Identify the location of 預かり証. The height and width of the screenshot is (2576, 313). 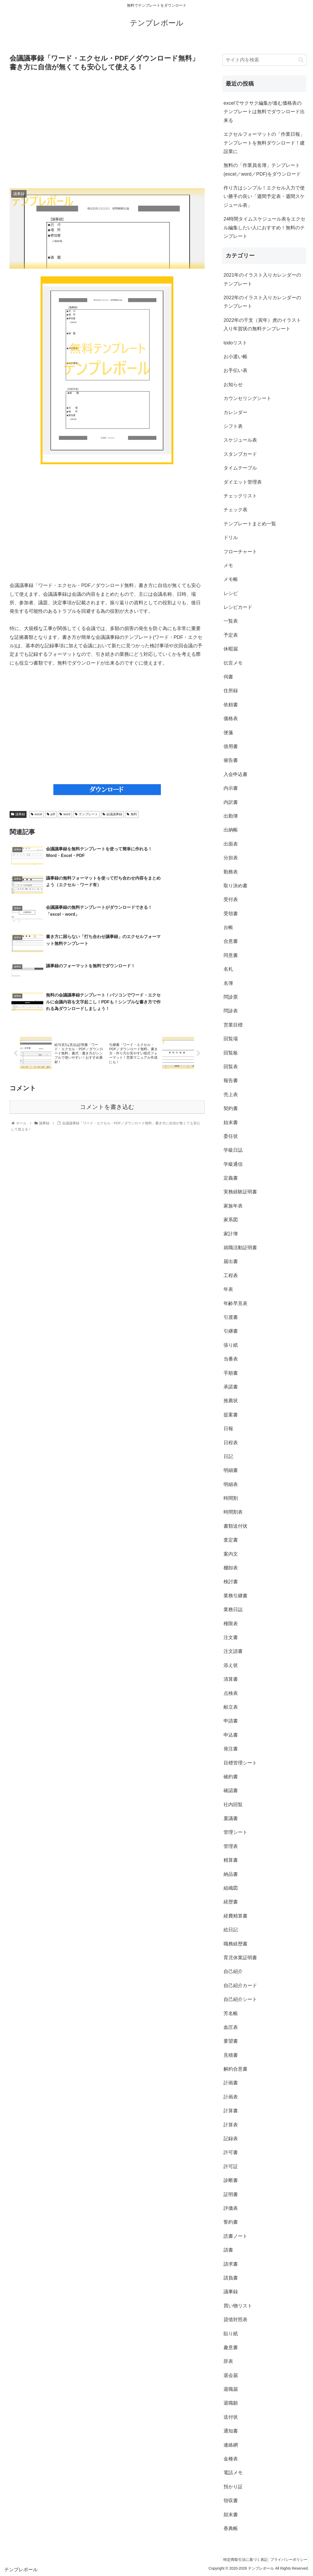
(233, 2486).